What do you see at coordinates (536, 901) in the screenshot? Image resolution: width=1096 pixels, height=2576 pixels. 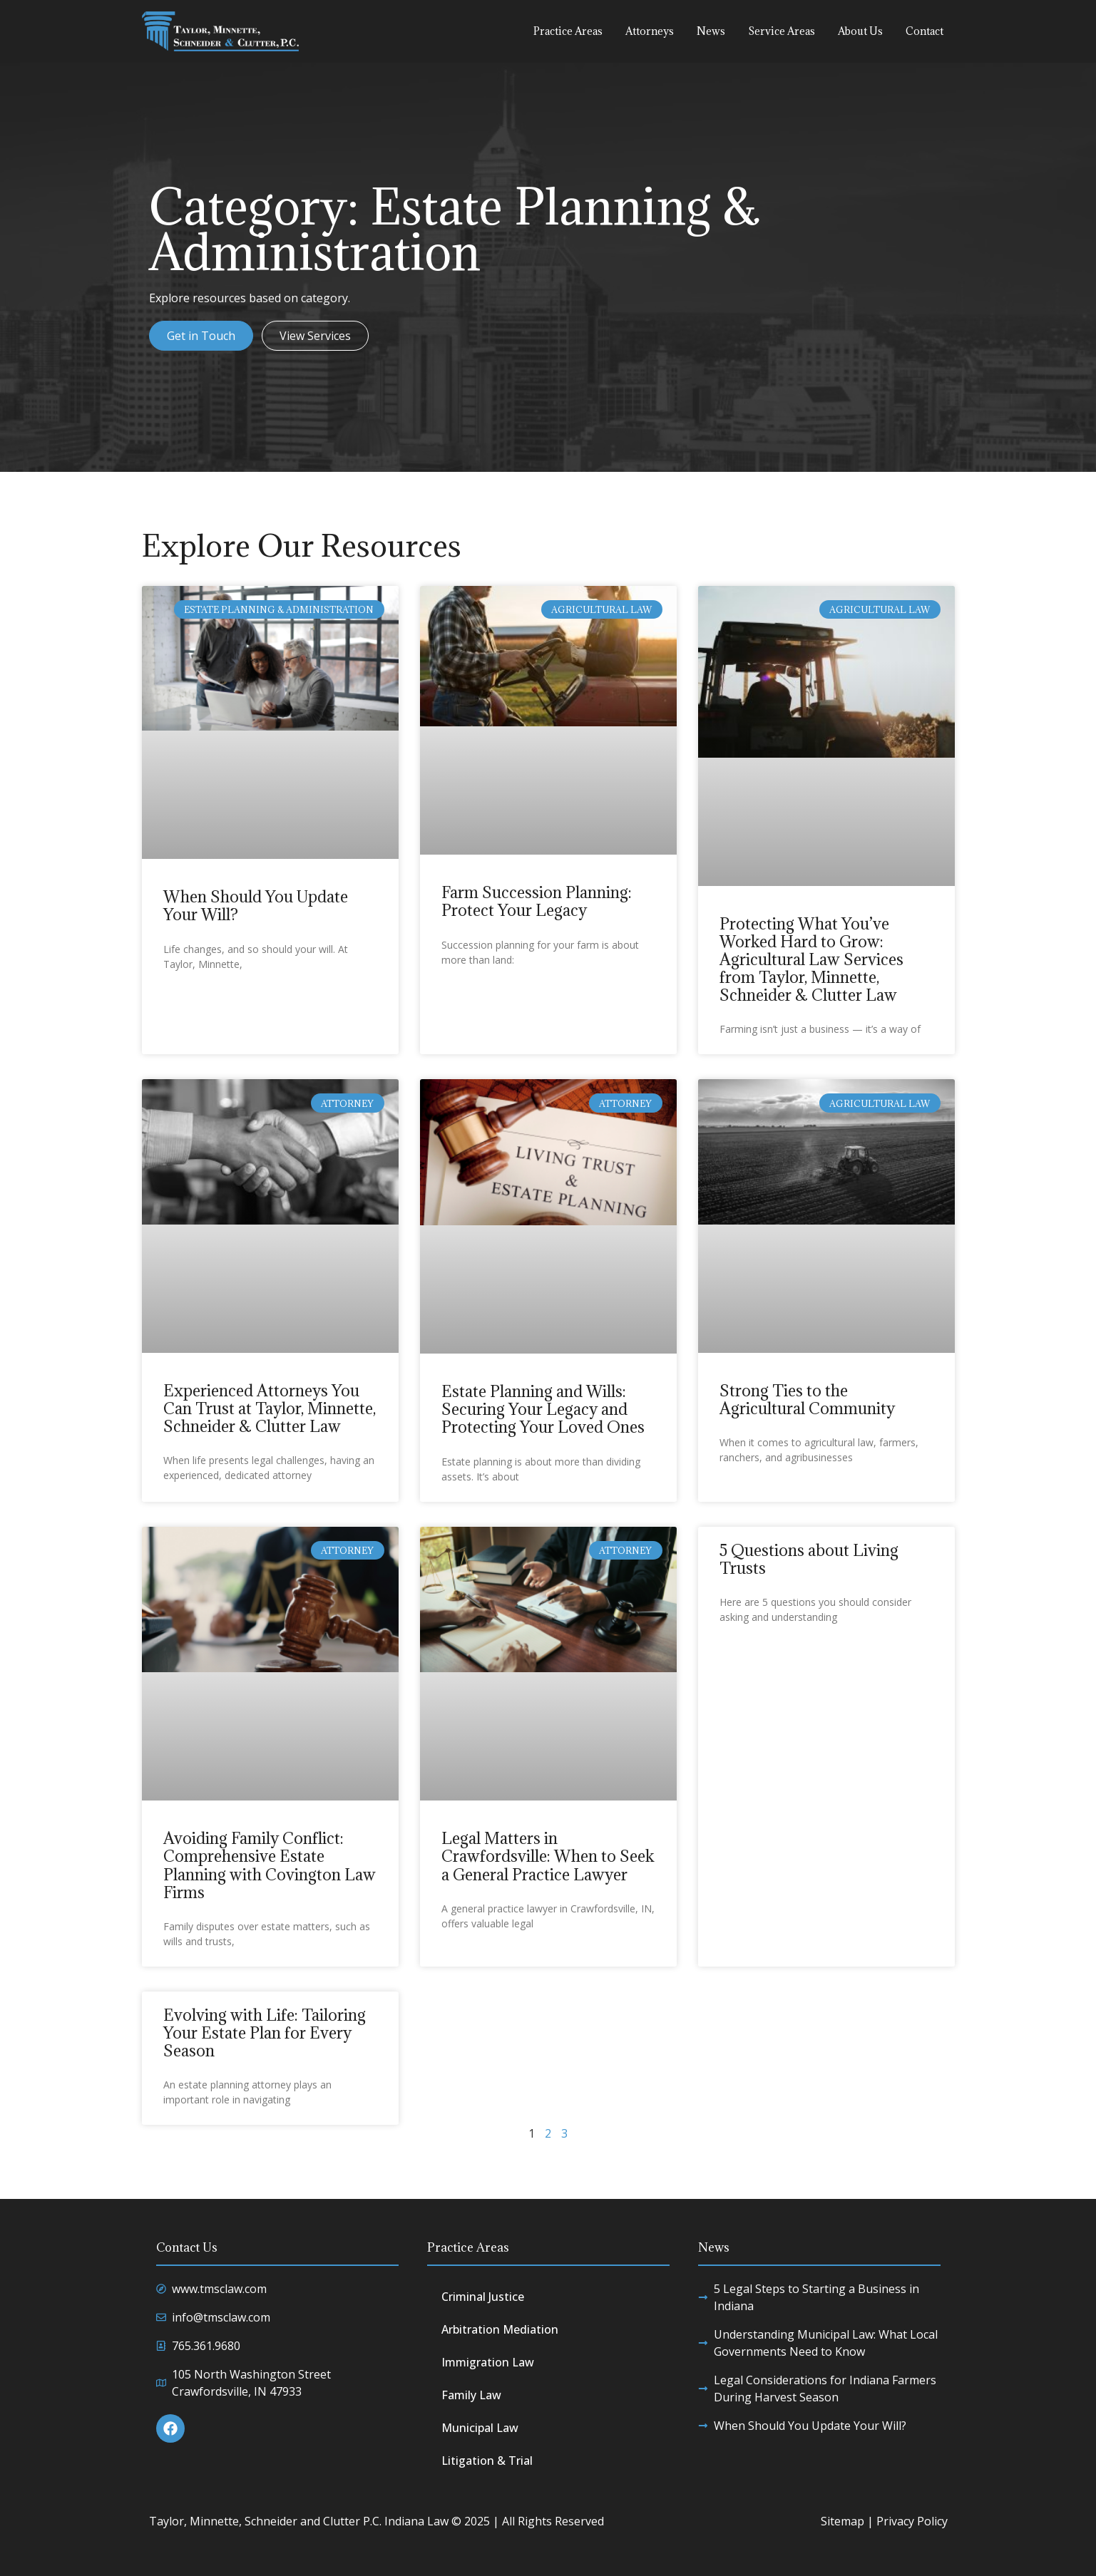 I see `Farm Succession Planning: Protect Your Legacy` at bounding box center [536, 901].